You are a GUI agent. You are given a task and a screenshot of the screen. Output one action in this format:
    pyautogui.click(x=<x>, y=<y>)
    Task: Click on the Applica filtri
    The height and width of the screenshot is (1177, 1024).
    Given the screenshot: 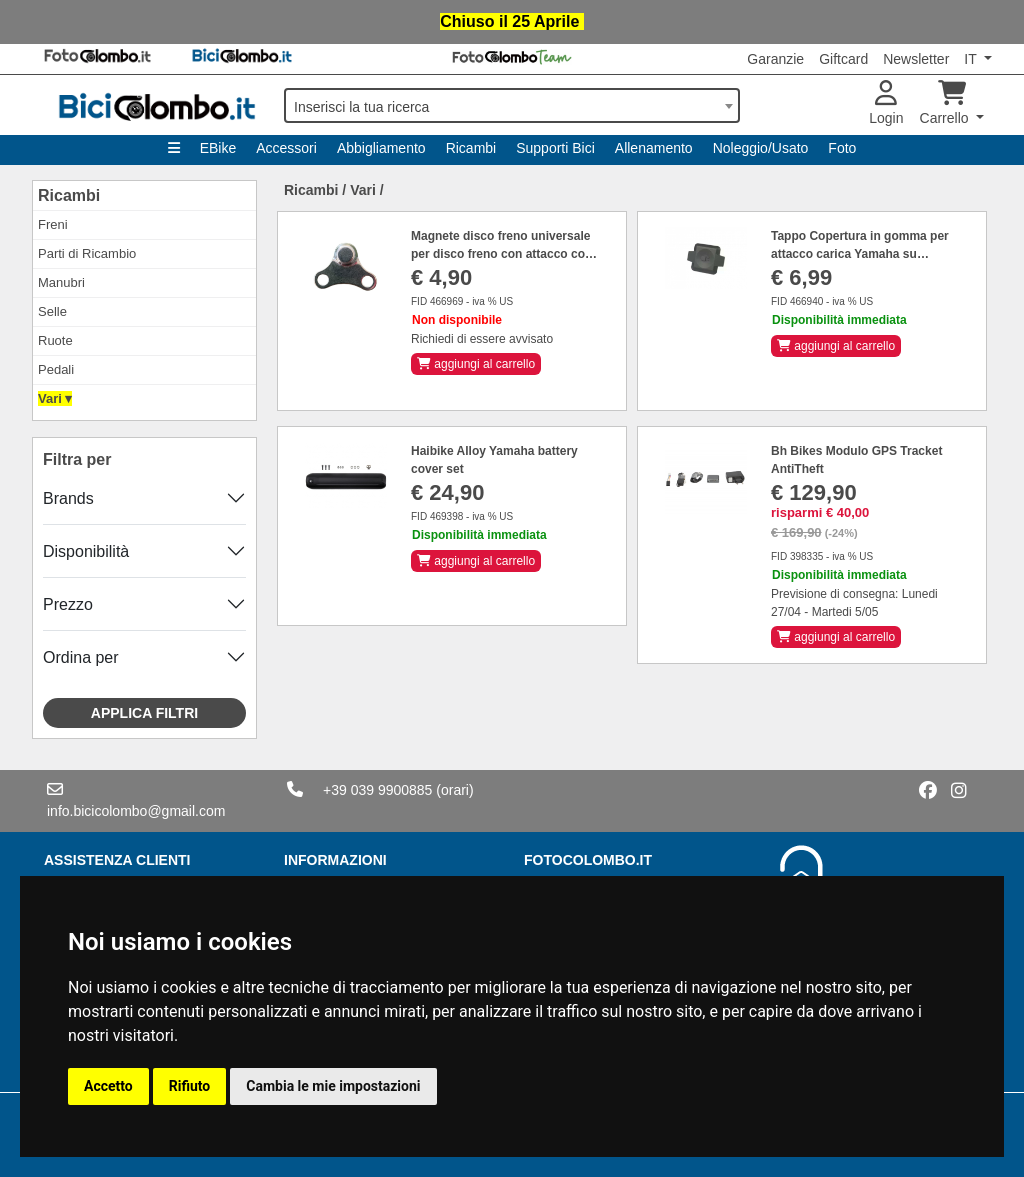 What is the action you would take?
    pyautogui.click(x=144, y=713)
    